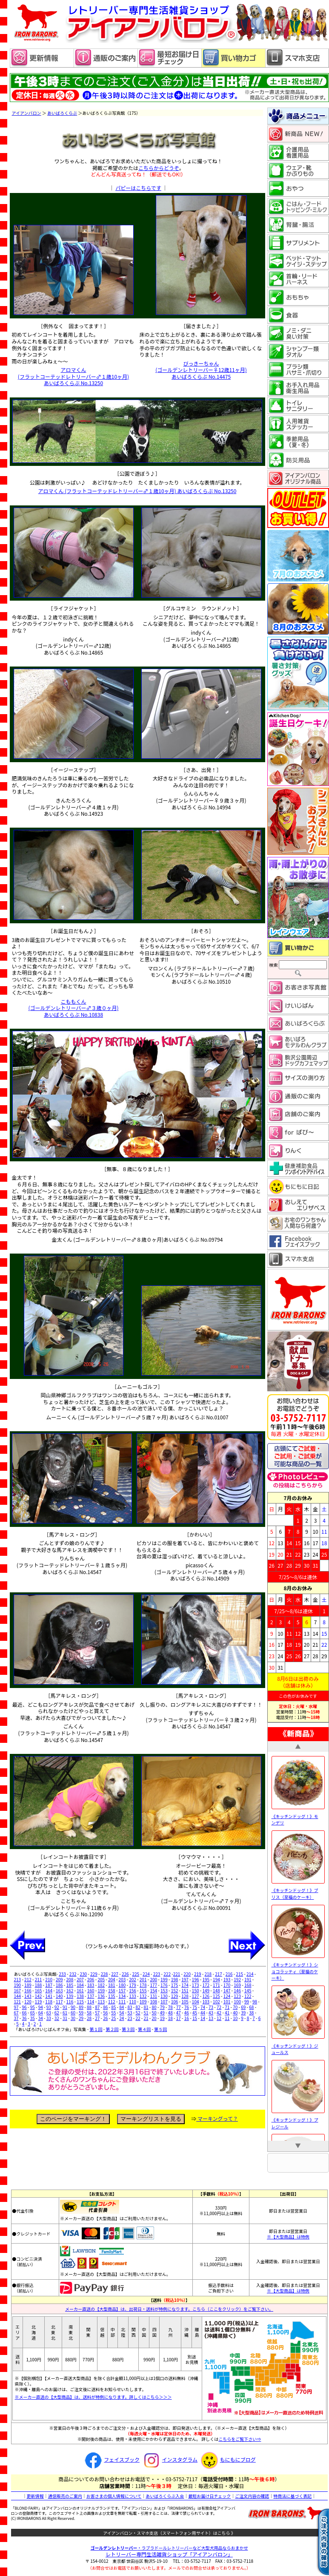 This screenshot has height=2576, width=329. Describe the element at coordinates (27, 1985) in the screenshot. I see `189` at that location.